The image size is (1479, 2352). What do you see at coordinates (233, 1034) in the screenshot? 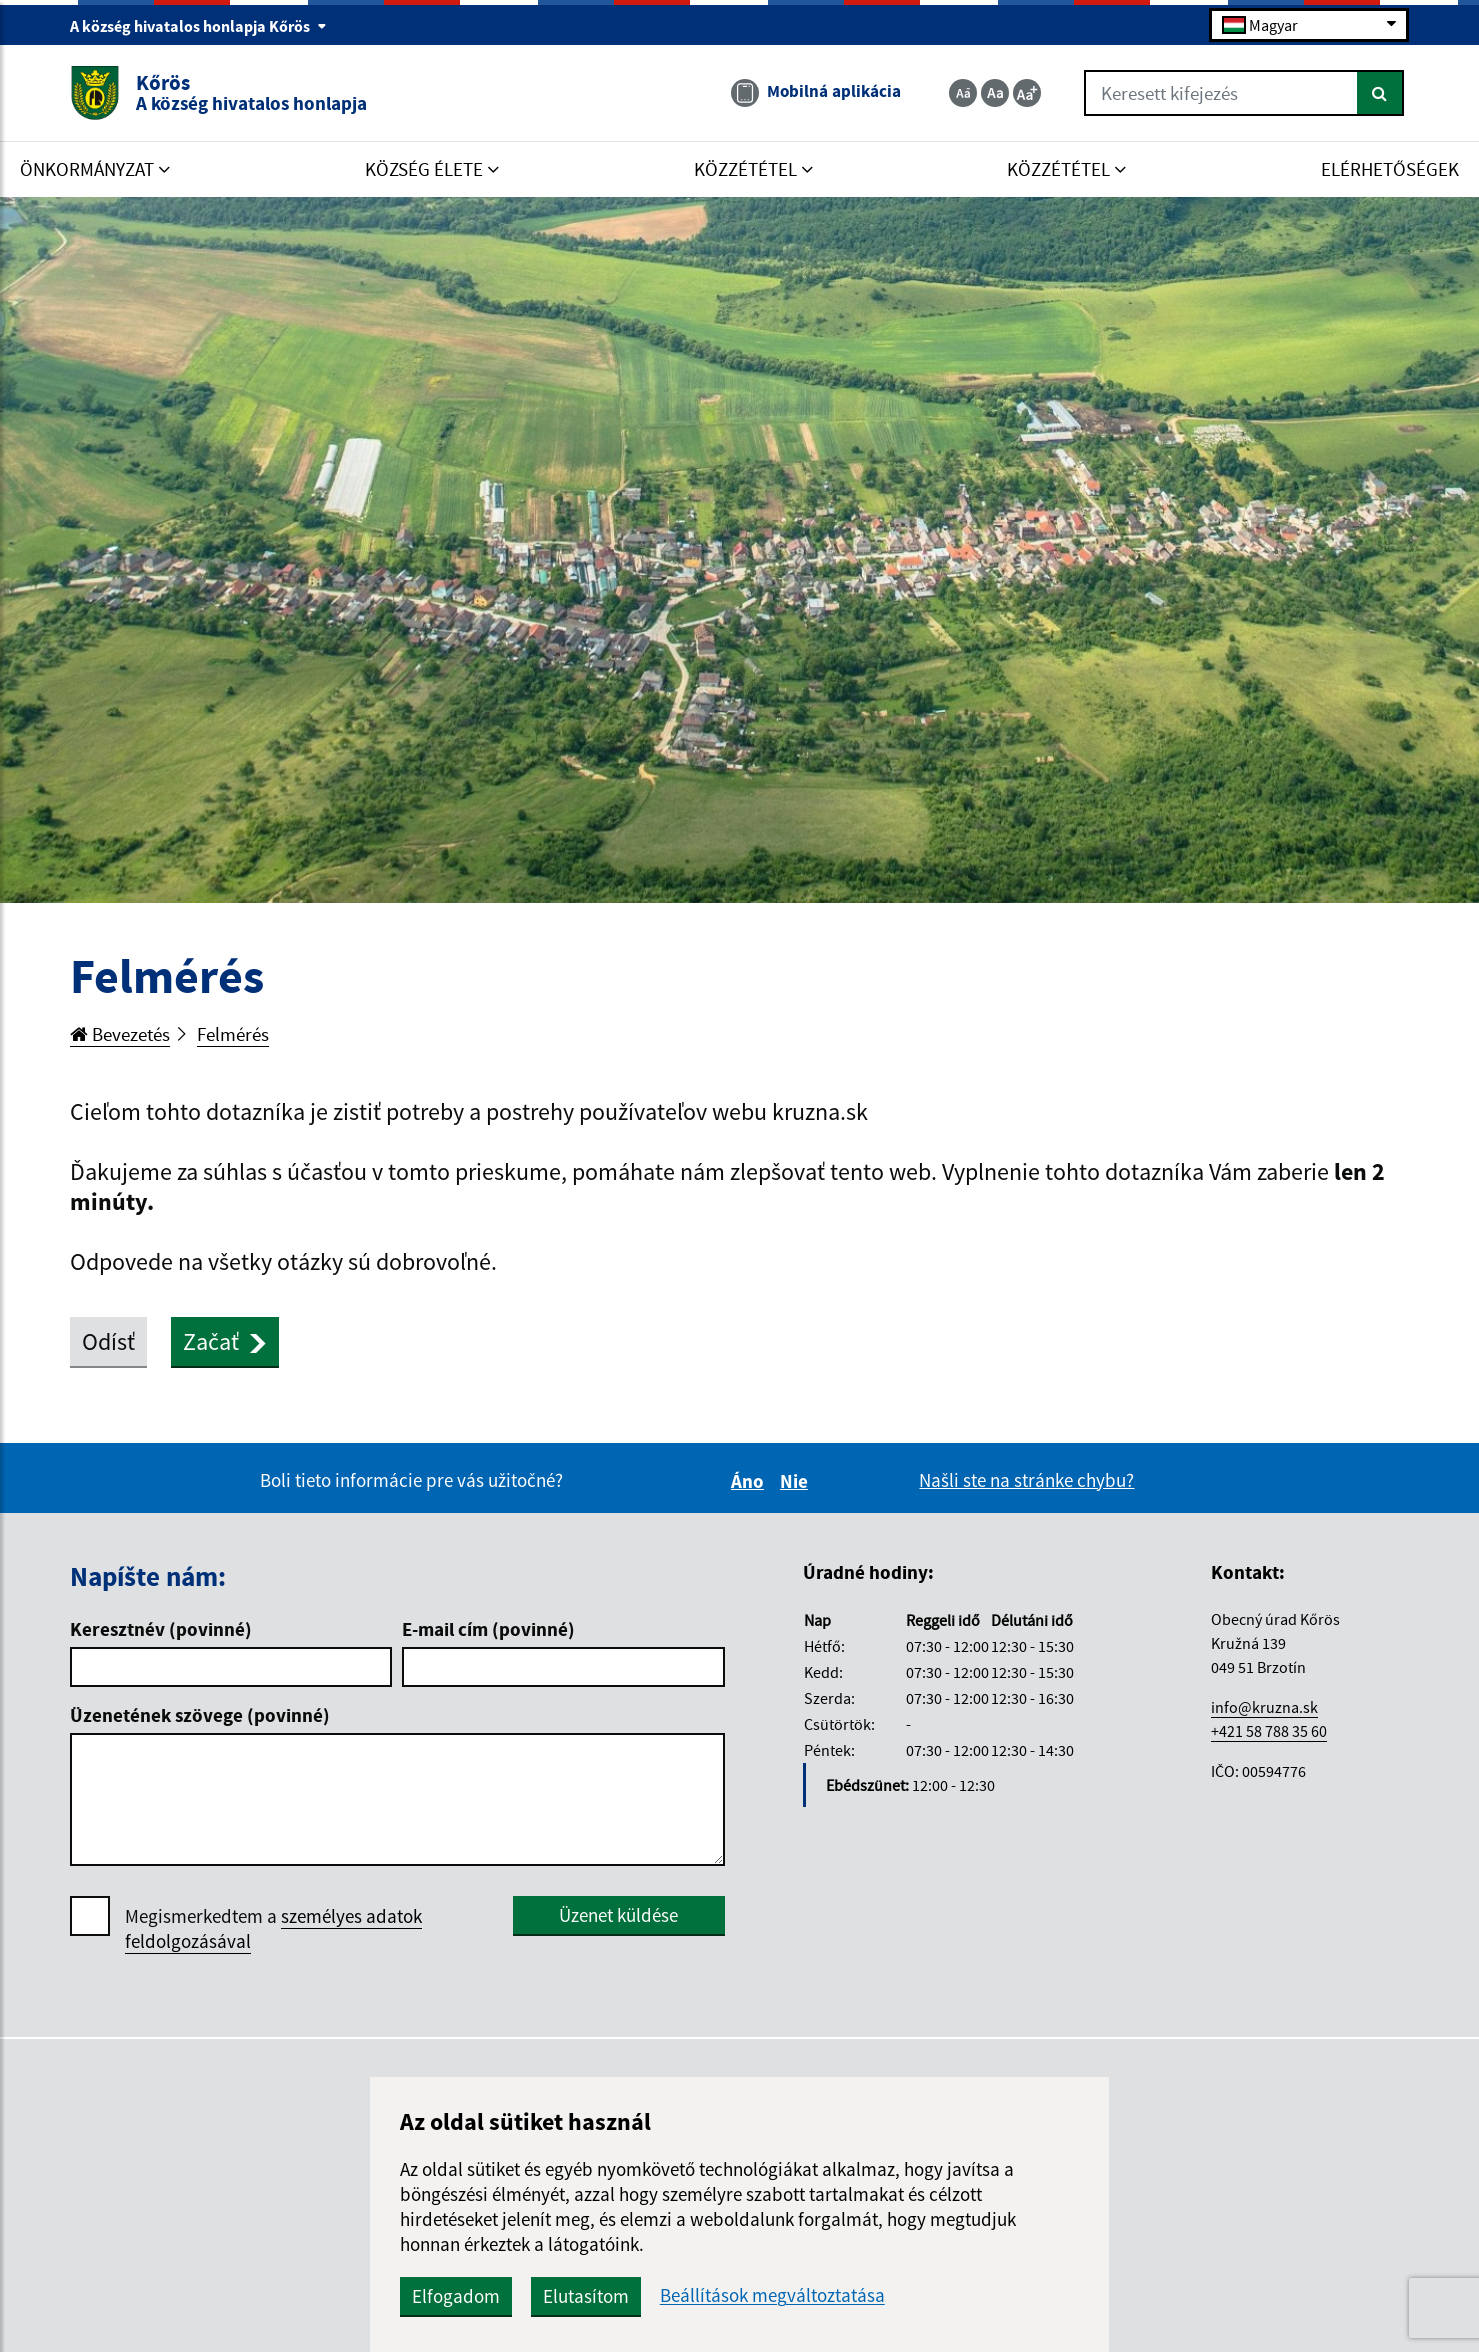
I see `Felmérés` at bounding box center [233, 1034].